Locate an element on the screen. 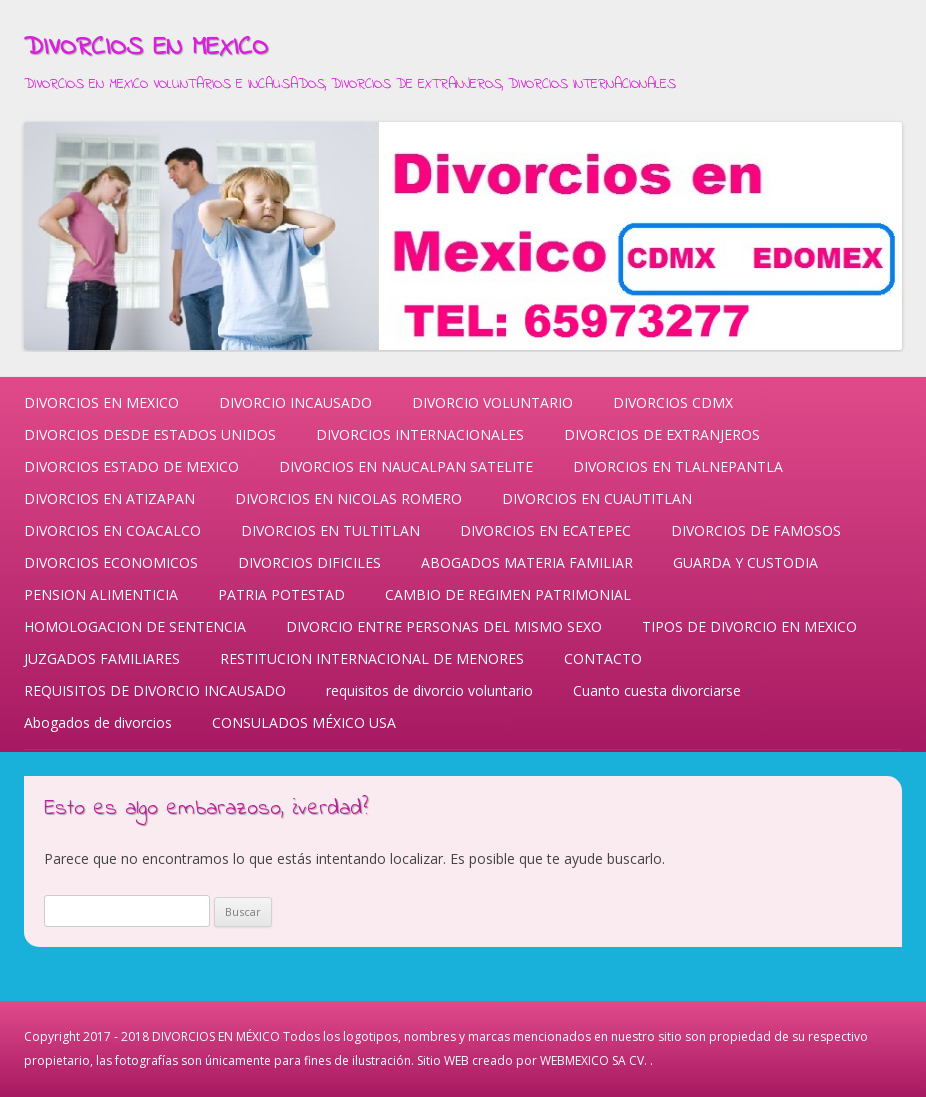  DIVORCIOS DIFICILES is located at coordinates (309, 562).